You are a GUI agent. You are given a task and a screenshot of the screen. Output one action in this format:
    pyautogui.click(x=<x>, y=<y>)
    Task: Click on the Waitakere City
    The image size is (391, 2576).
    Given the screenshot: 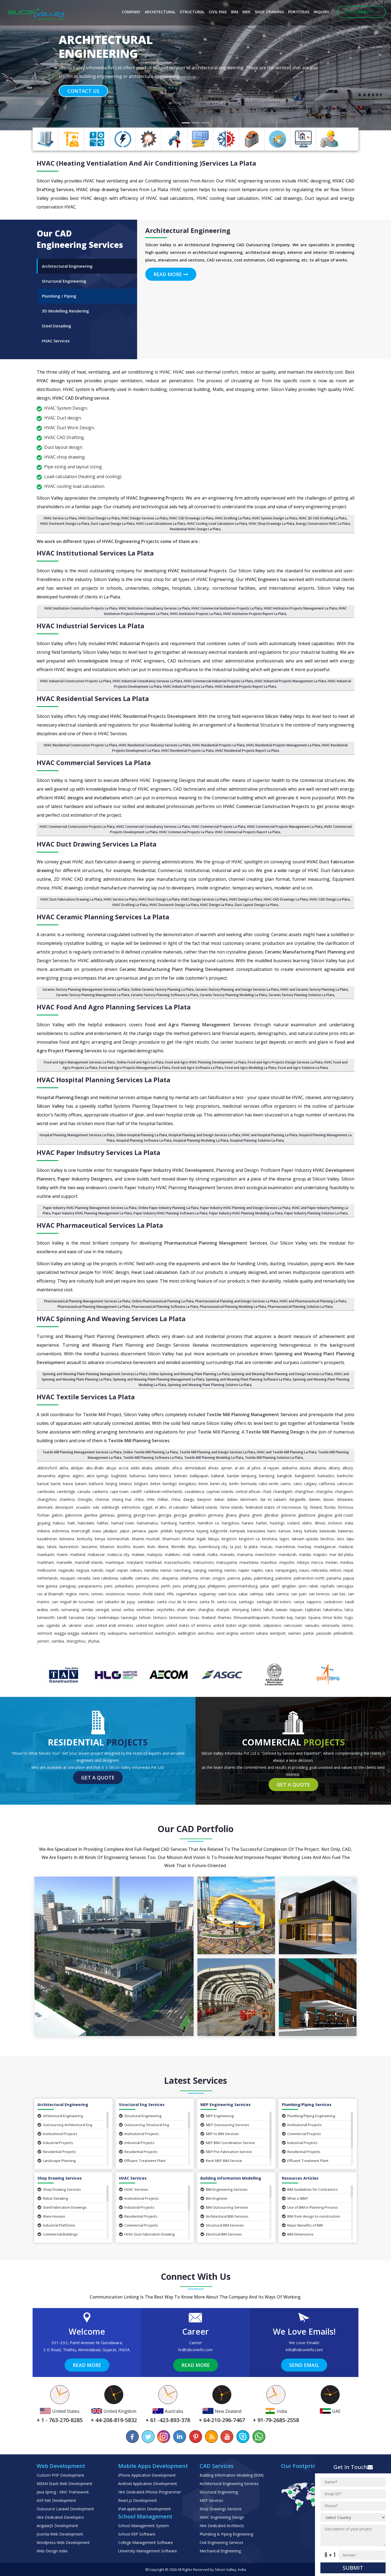 What is the action you would take?
    pyautogui.click(x=93, y=1633)
    